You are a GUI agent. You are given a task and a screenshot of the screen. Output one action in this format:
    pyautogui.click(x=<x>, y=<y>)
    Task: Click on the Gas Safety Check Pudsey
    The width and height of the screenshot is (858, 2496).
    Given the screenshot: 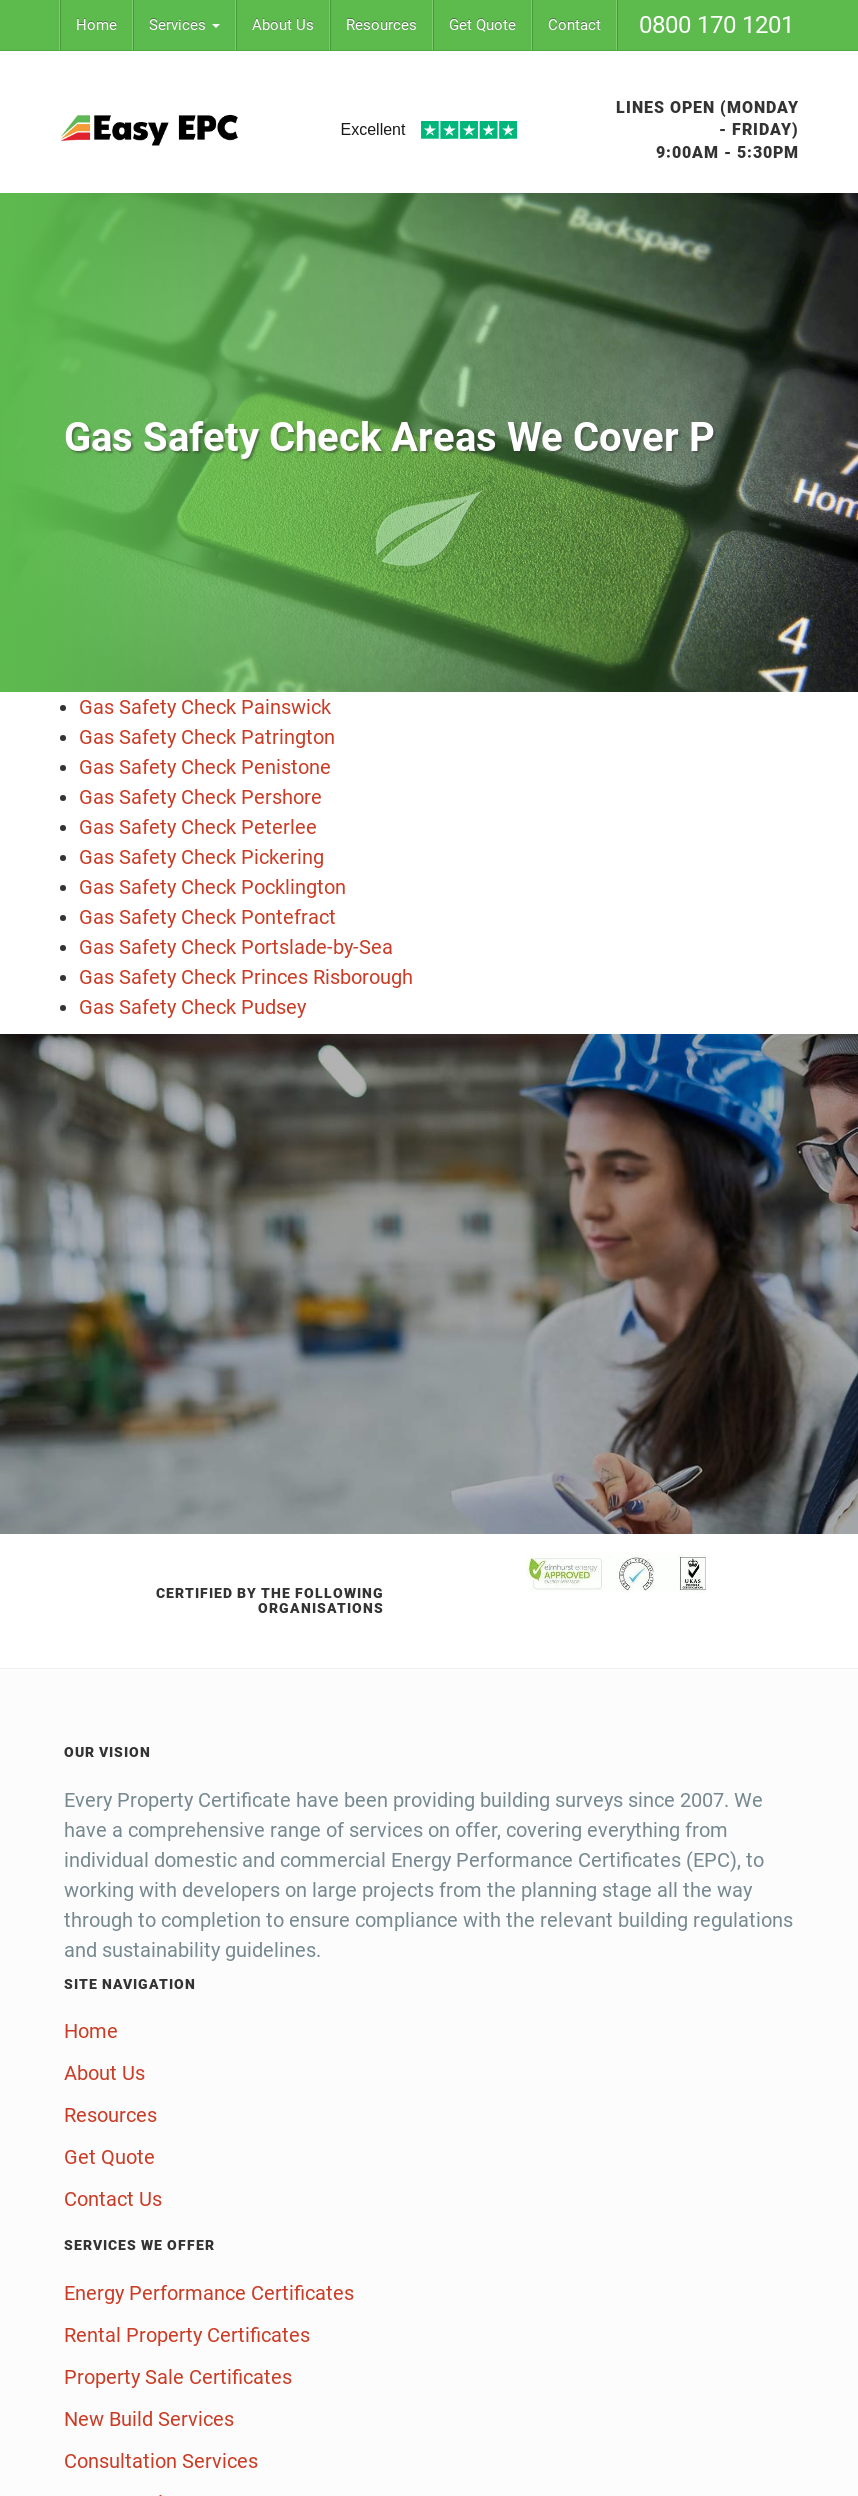 What is the action you would take?
    pyautogui.click(x=192, y=1007)
    